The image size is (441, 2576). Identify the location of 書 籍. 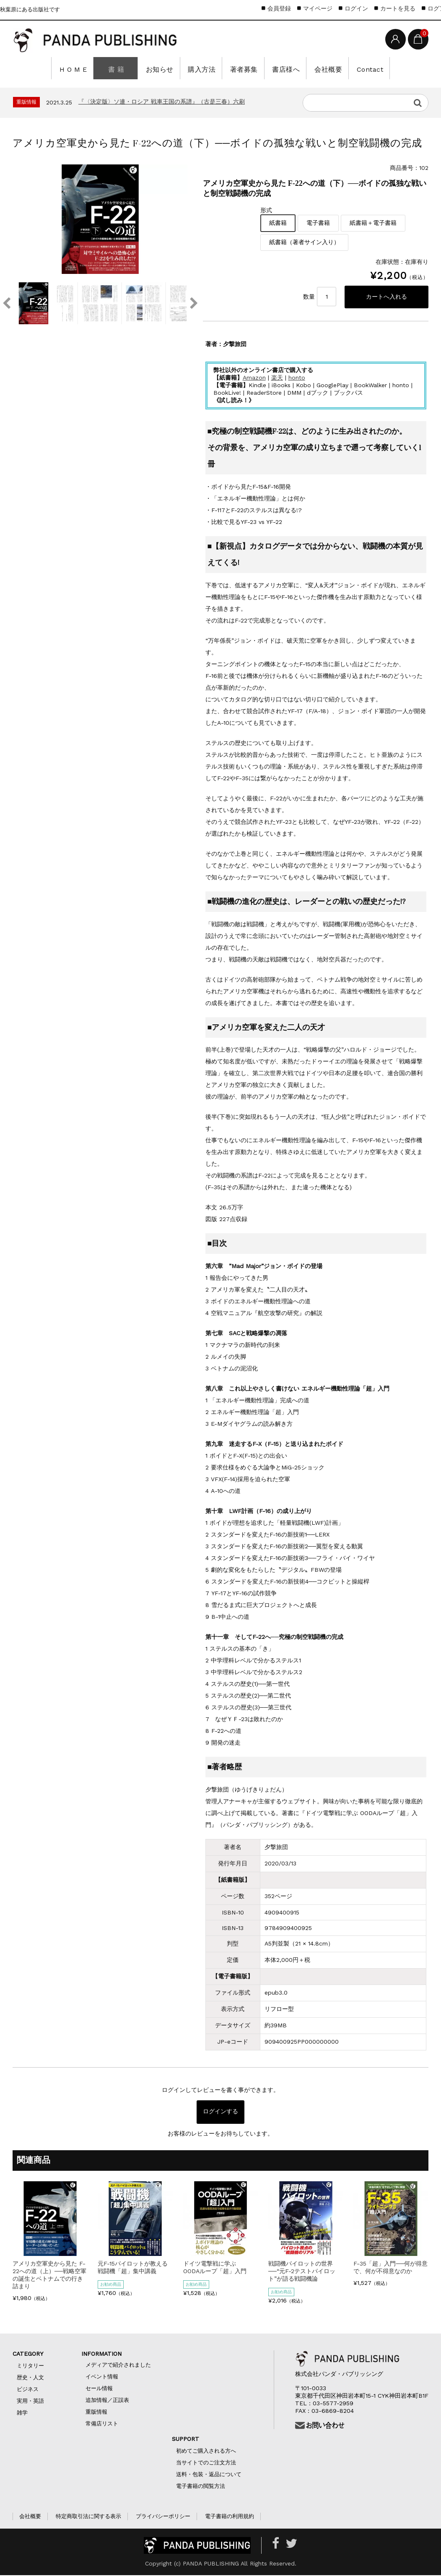
(122, 68).